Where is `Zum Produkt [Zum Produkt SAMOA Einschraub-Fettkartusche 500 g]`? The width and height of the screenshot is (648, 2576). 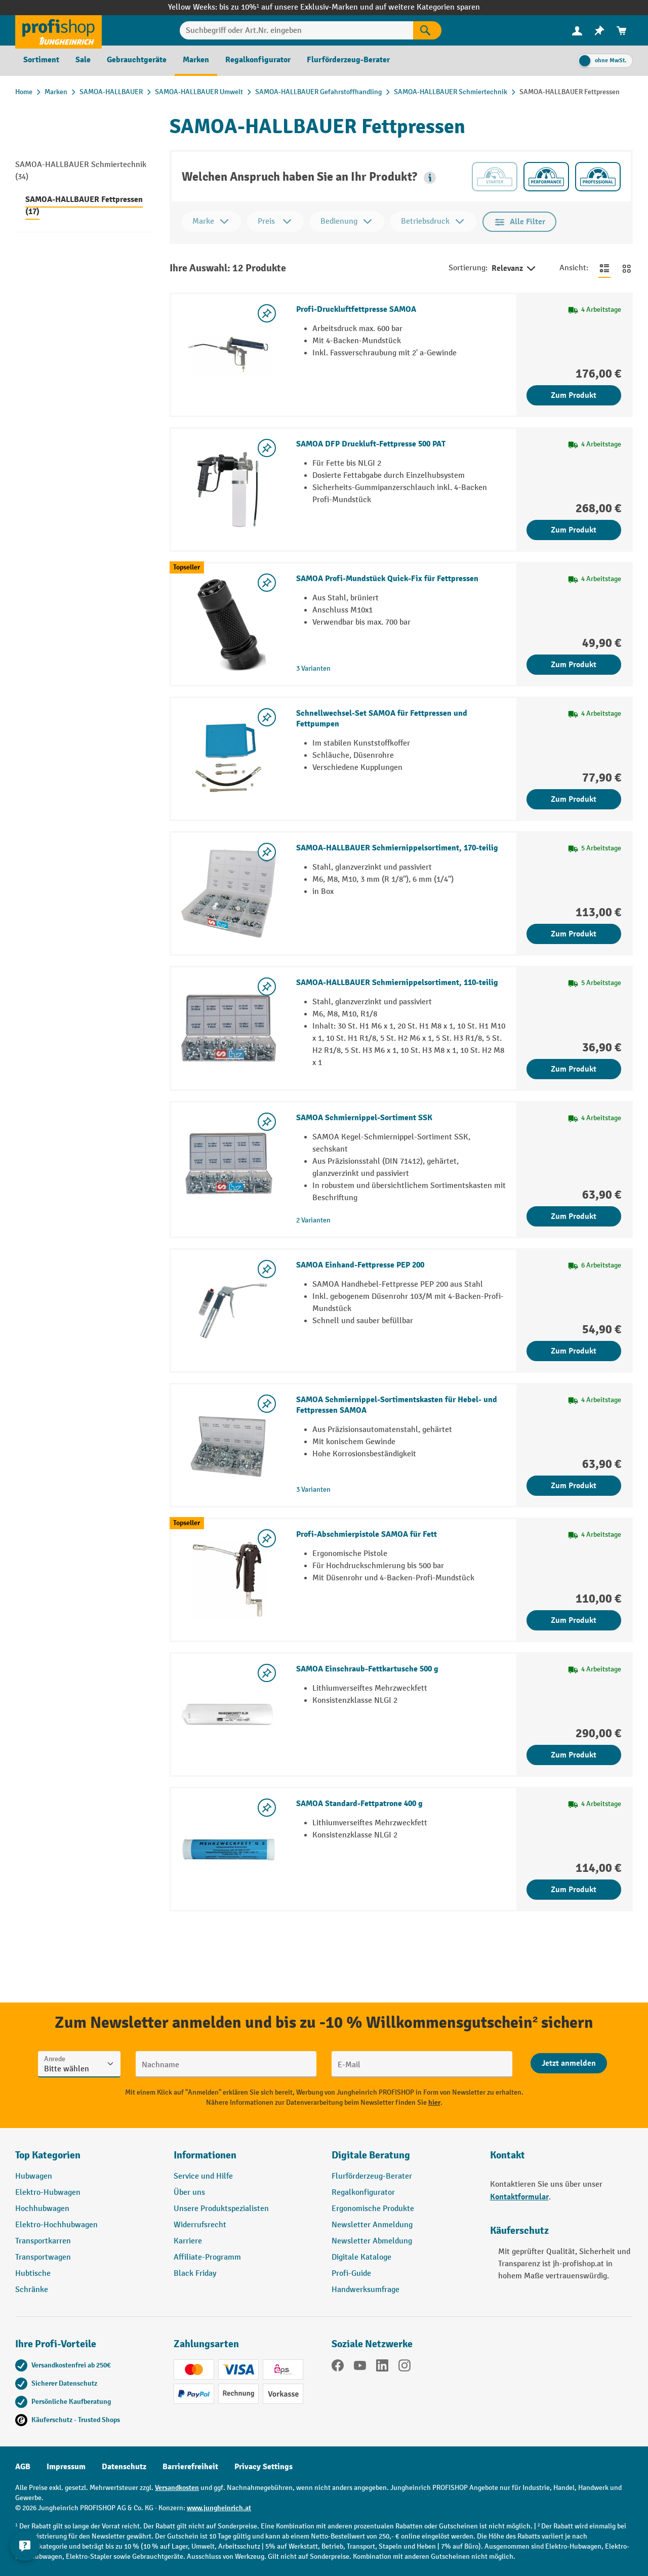
Zum Produkt [Zum Produkt SAMOA Einschraub-Fettkartusche 500 g] is located at coordinates (573, 1755).